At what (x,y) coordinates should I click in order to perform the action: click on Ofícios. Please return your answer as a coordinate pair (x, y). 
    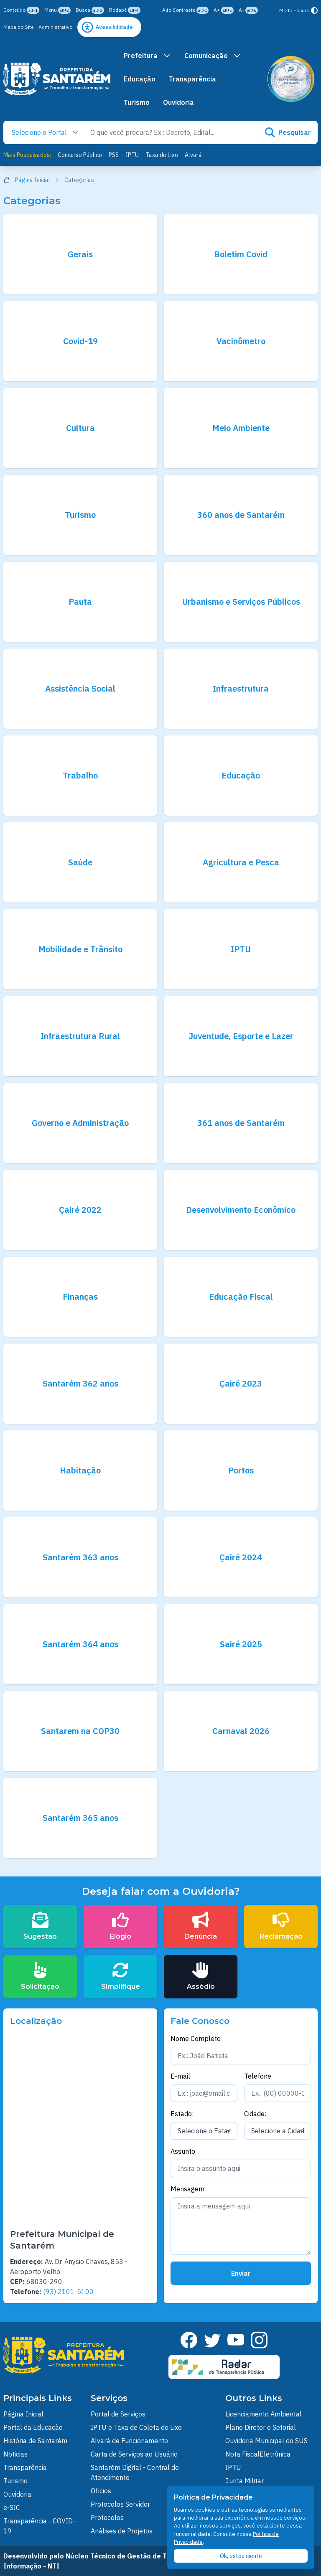
    Looking at the image, I should click on (101, 2491).